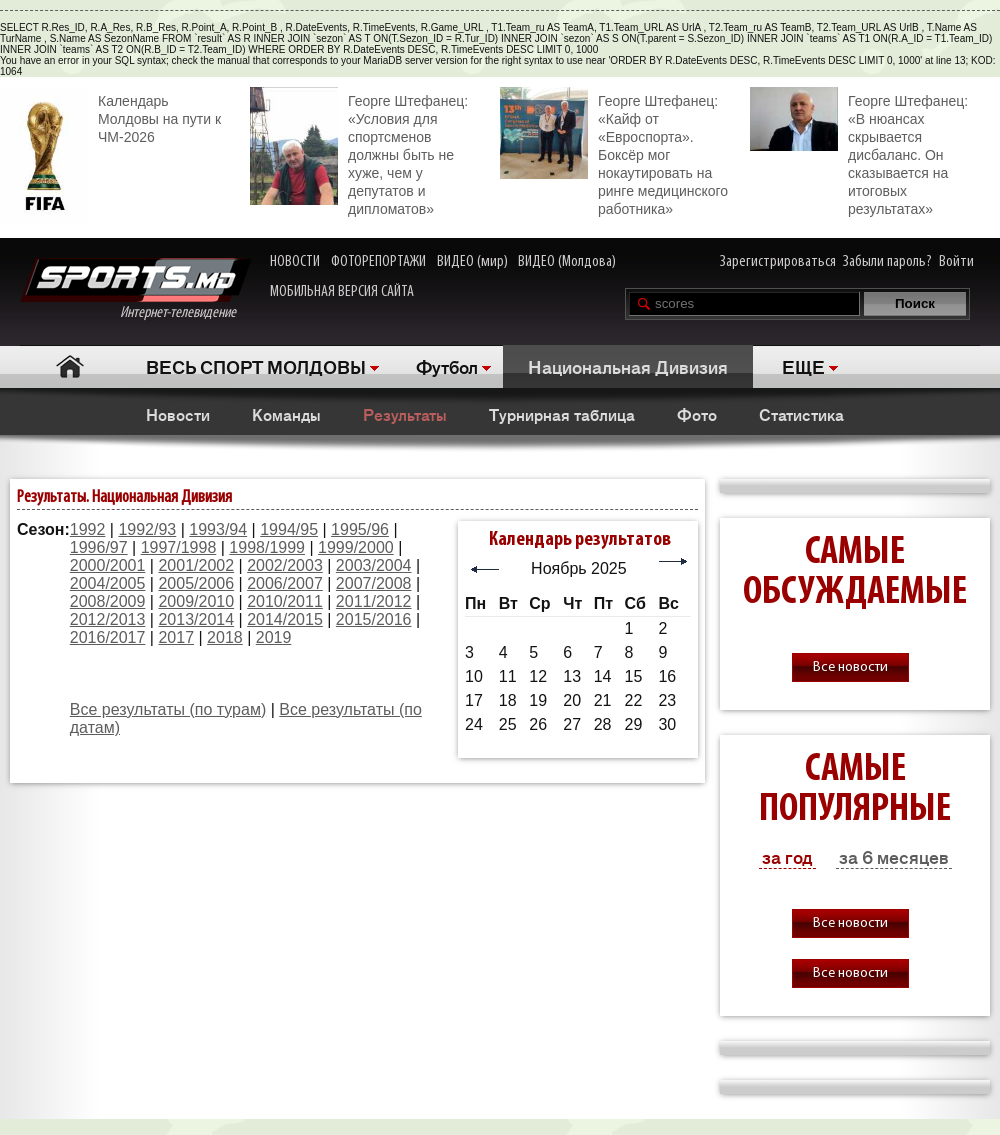 This screenshot has width=1000, height=1135. Describe the element at coordinates (778, 262) in the screenshot. I see `Зарегистрироваться` at that location.